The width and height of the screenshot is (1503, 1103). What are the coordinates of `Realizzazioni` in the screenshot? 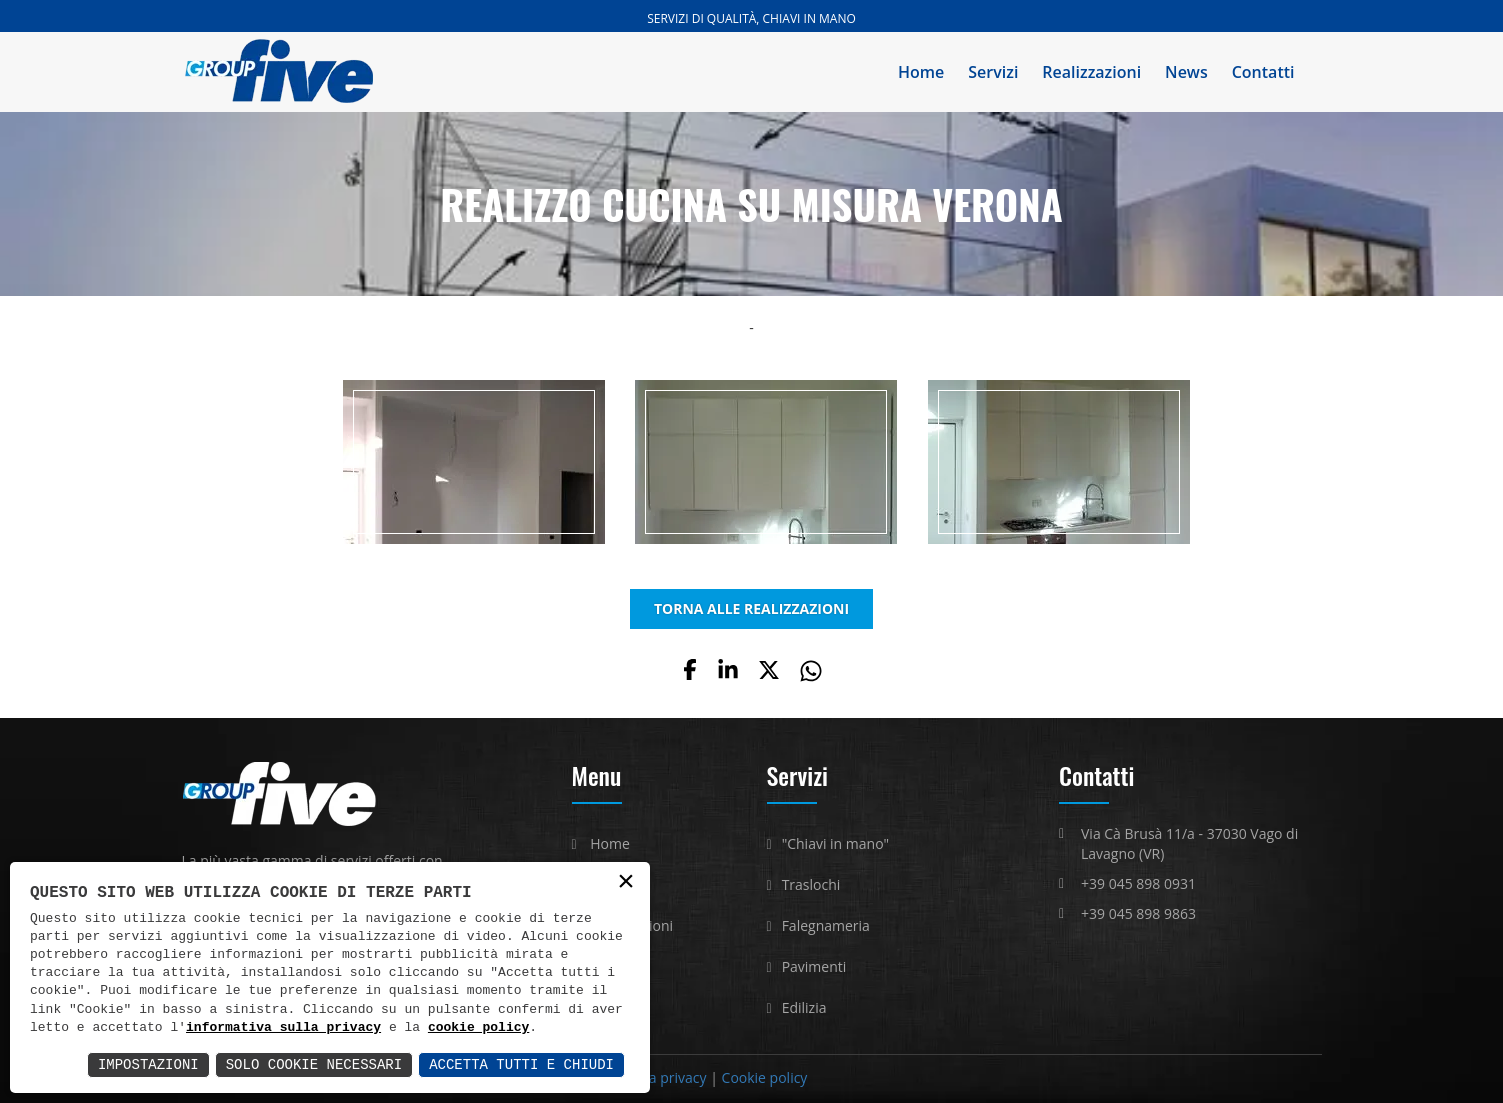 It's located at (1091, 72).